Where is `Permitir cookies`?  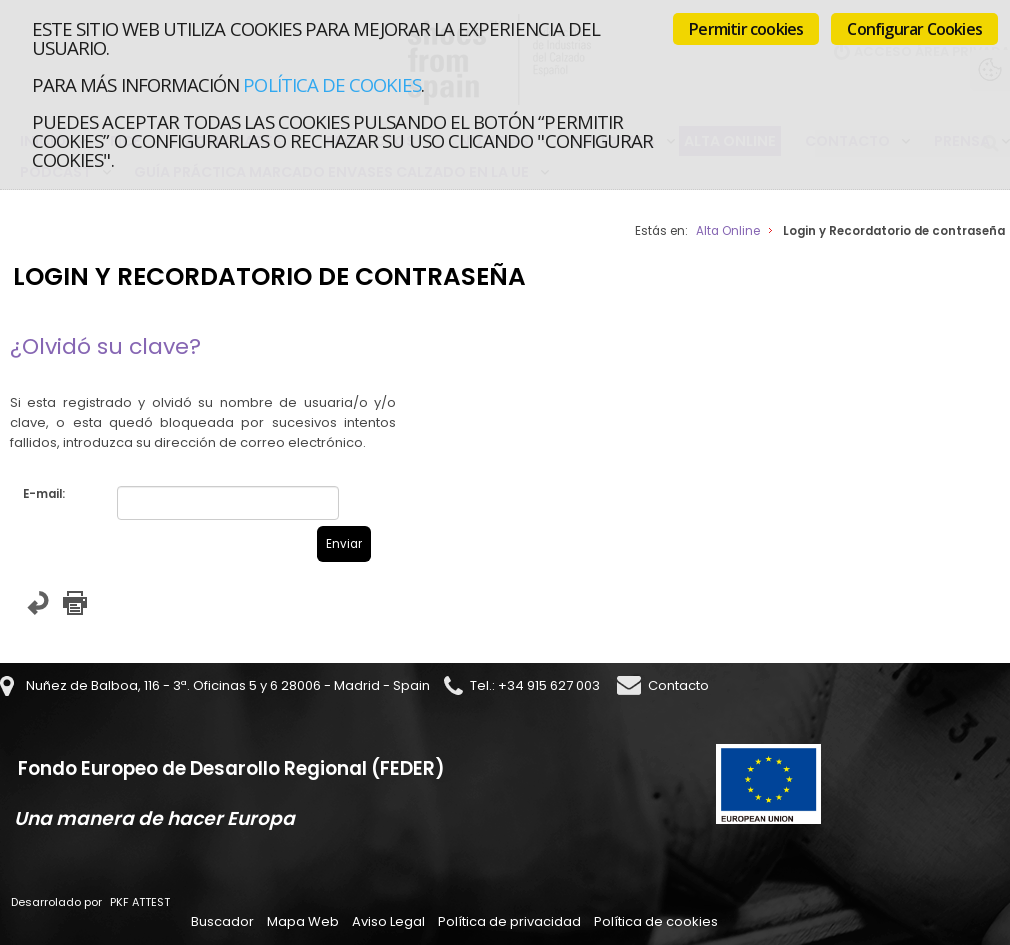
Permitir cookies is located at coordinates (746, 29).